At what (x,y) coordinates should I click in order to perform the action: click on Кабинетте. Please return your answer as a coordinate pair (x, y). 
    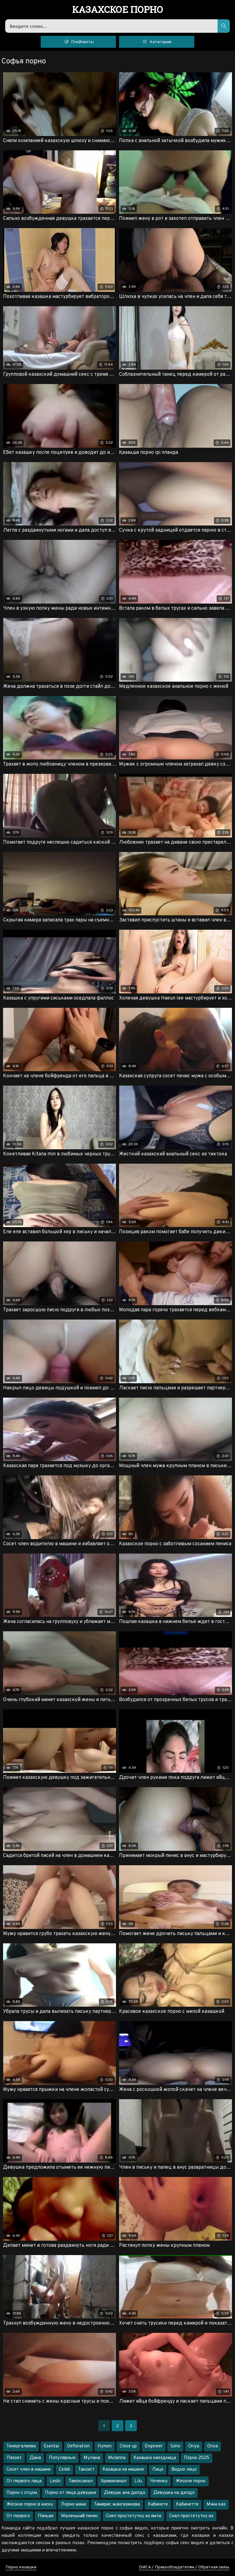
    Looking at the image, I should click on (187, 2504).